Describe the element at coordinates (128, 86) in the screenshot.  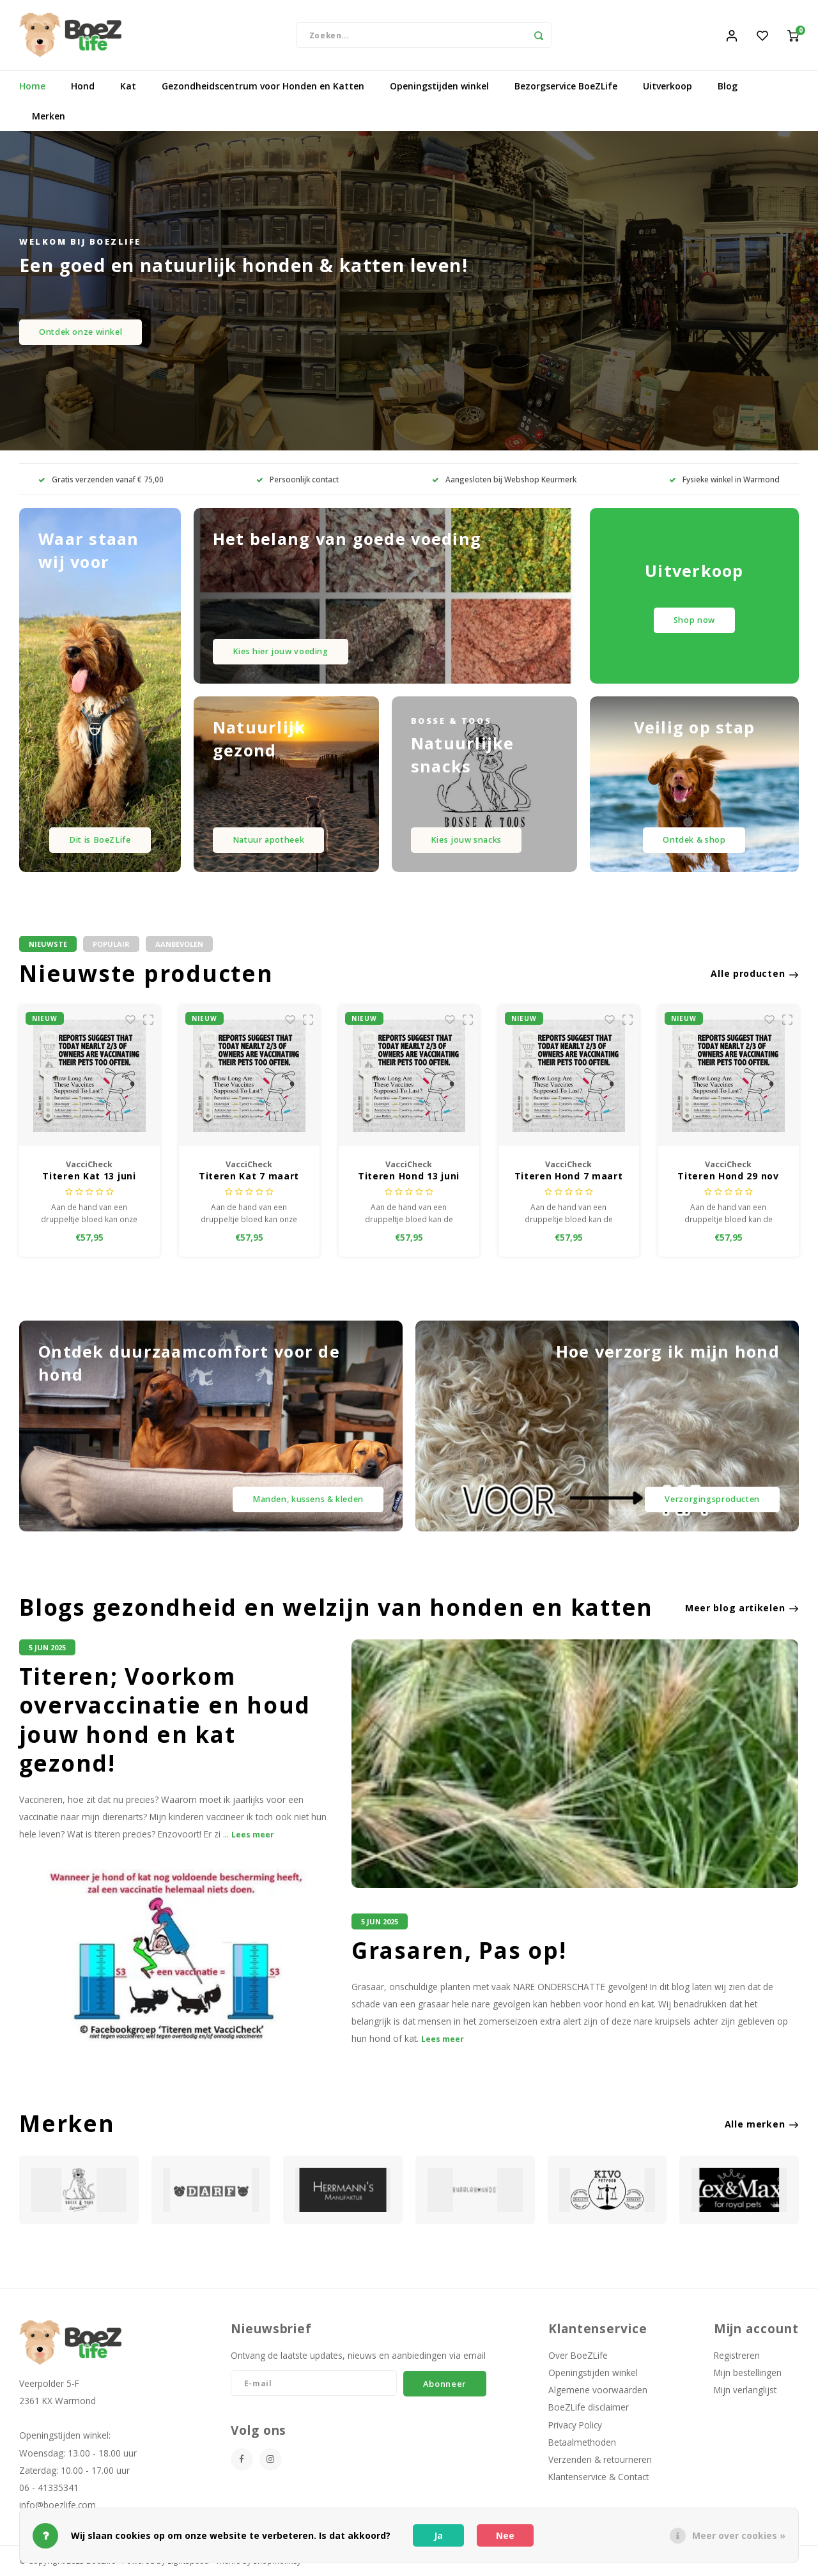
I see `Kat` at that location.